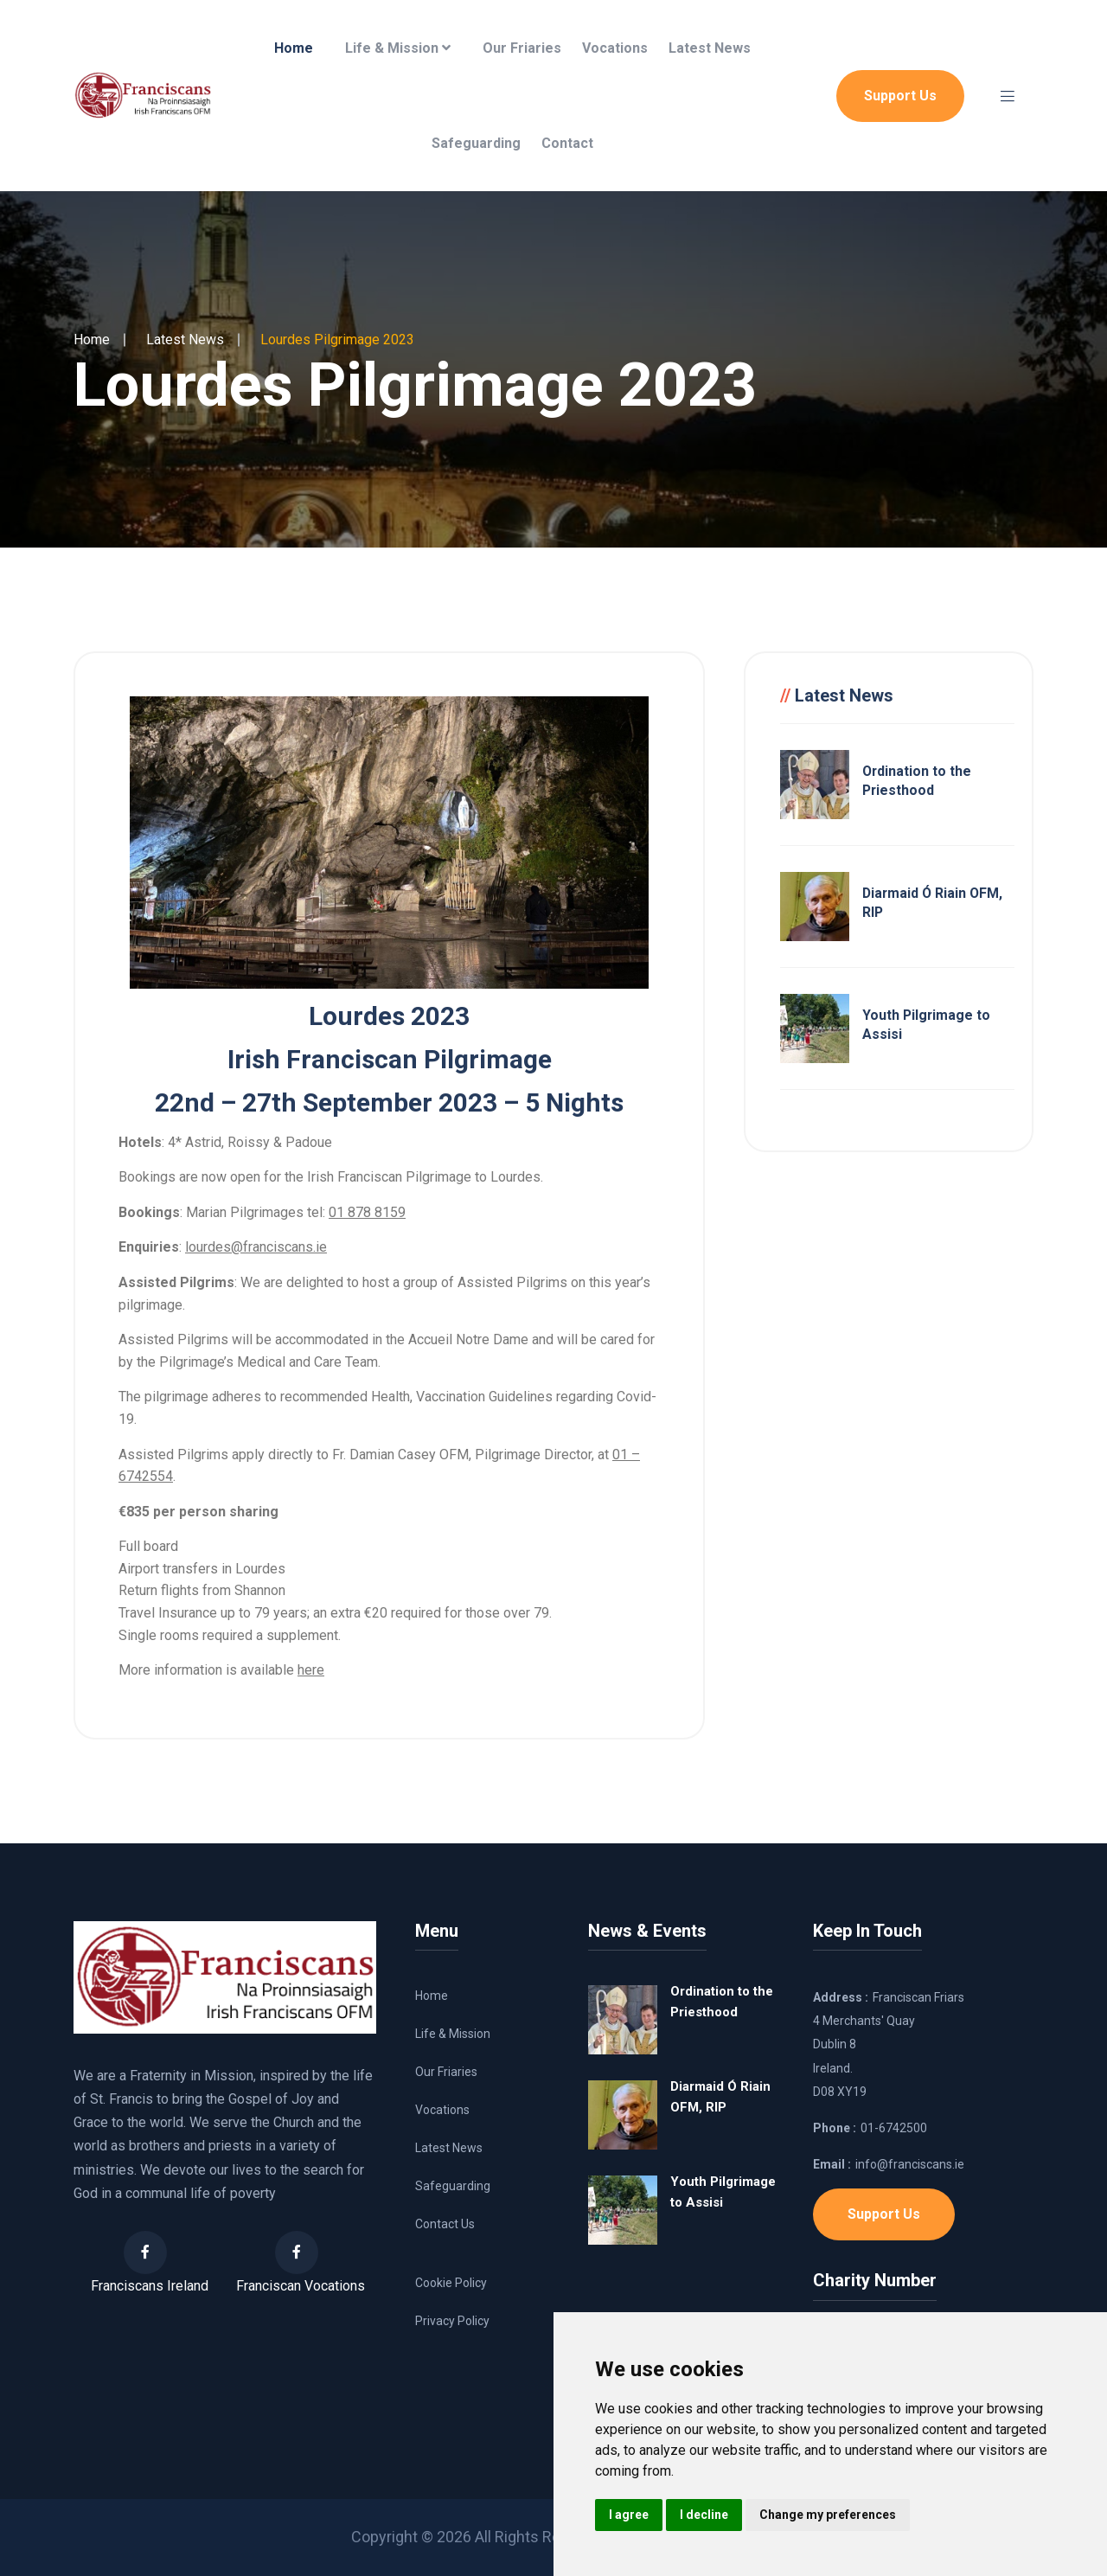 Image resolution: width=1107 pixels, height=2576 pixels. What do you see at coordinates (615, 48) in the screenshot?
I see `Vocations` at bounding box center [615, 48].